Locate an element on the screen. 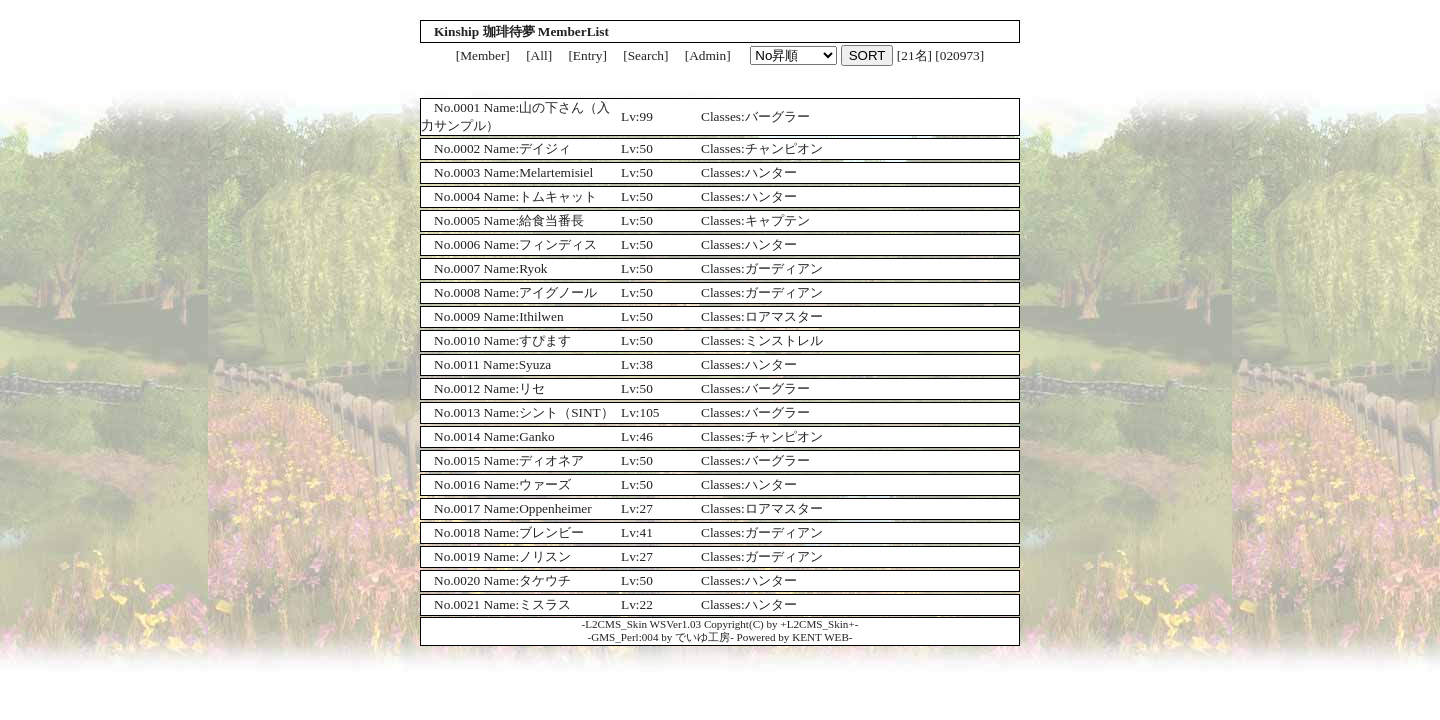 The height and width of the screenshot is (720, 1440). タケウチ is located at coordinates (545, 580).